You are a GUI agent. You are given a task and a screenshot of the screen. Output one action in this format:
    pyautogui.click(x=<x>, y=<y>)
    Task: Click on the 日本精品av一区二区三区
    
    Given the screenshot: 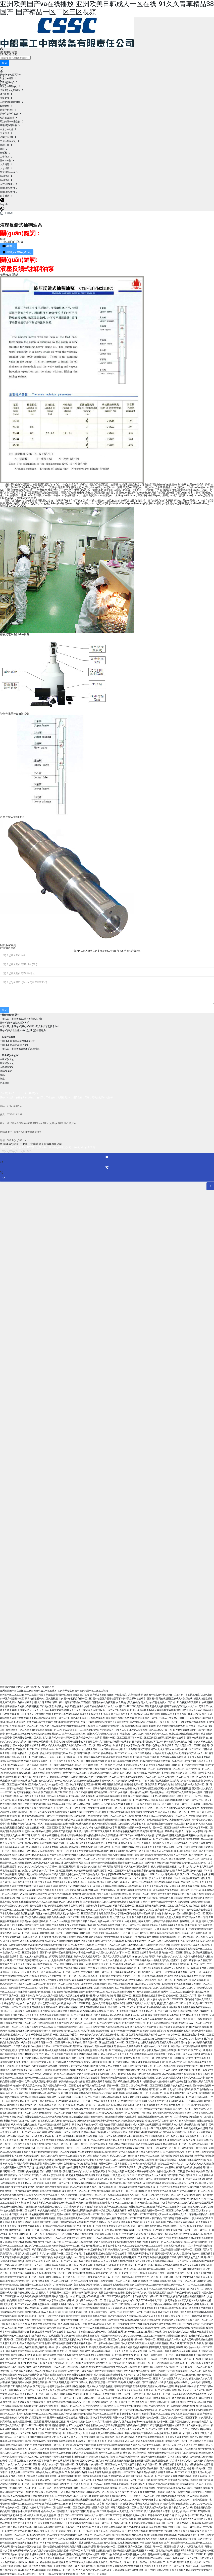 What is the action you would take?
    pyautogui.click(x=114, y=2214)
    